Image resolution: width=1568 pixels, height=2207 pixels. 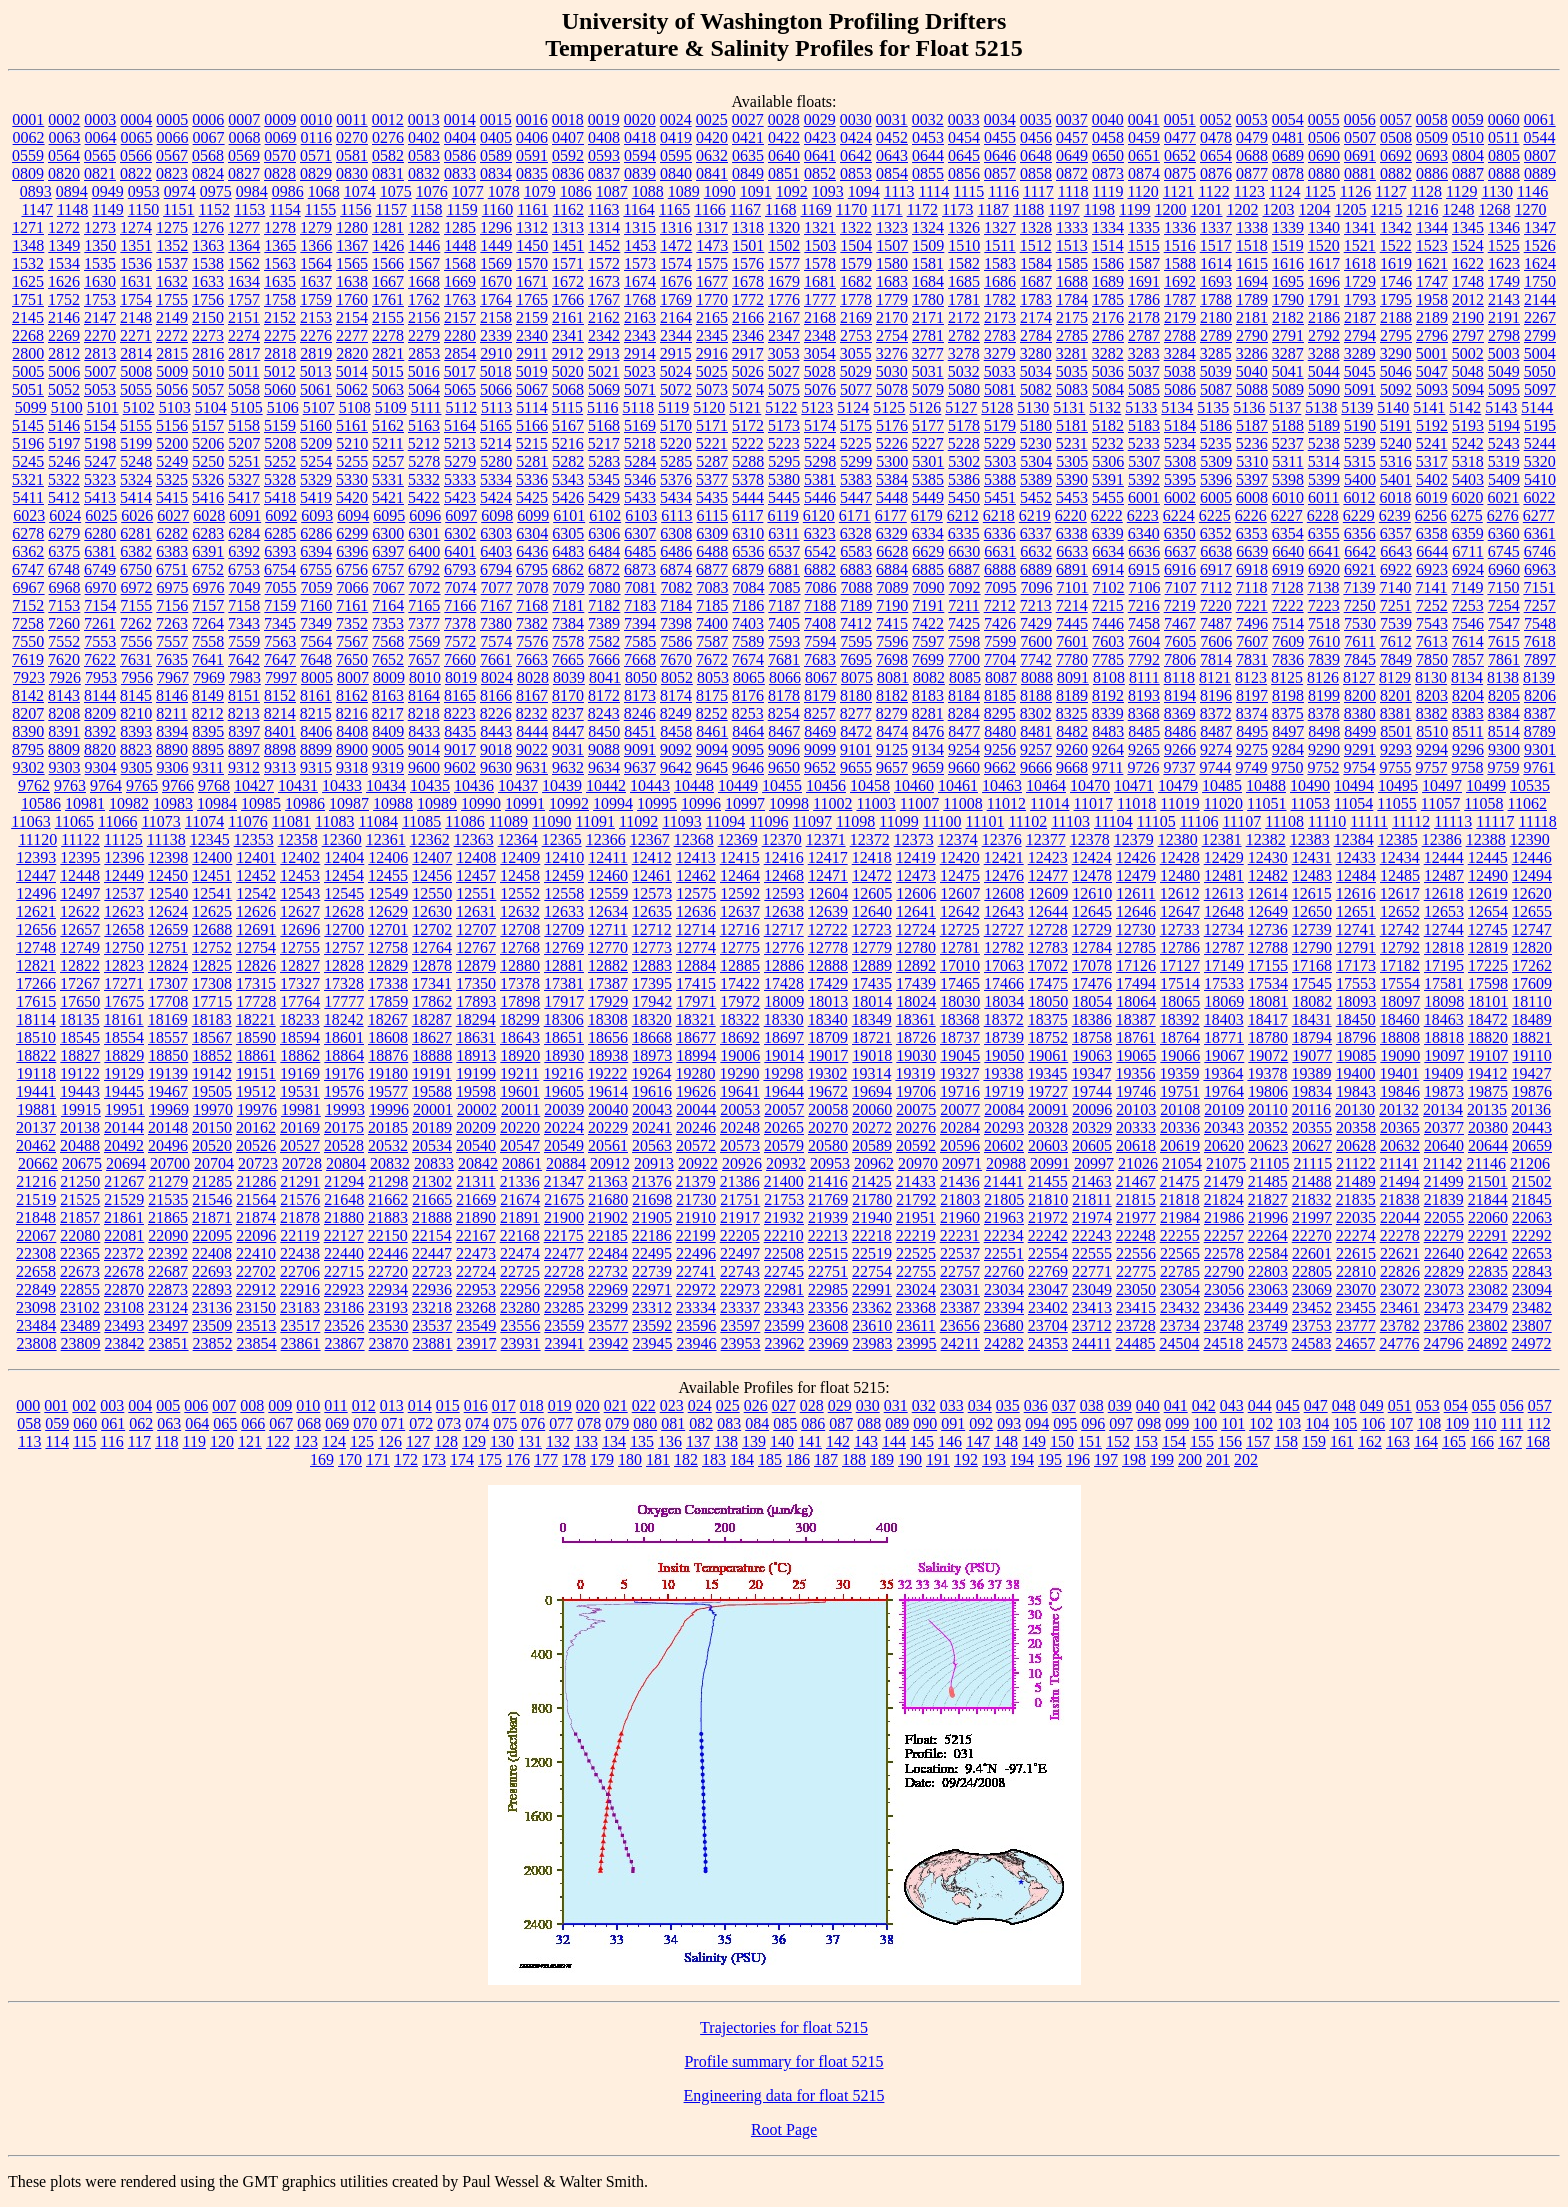 I want to click on 20619, so click(x=1180, y=1145).